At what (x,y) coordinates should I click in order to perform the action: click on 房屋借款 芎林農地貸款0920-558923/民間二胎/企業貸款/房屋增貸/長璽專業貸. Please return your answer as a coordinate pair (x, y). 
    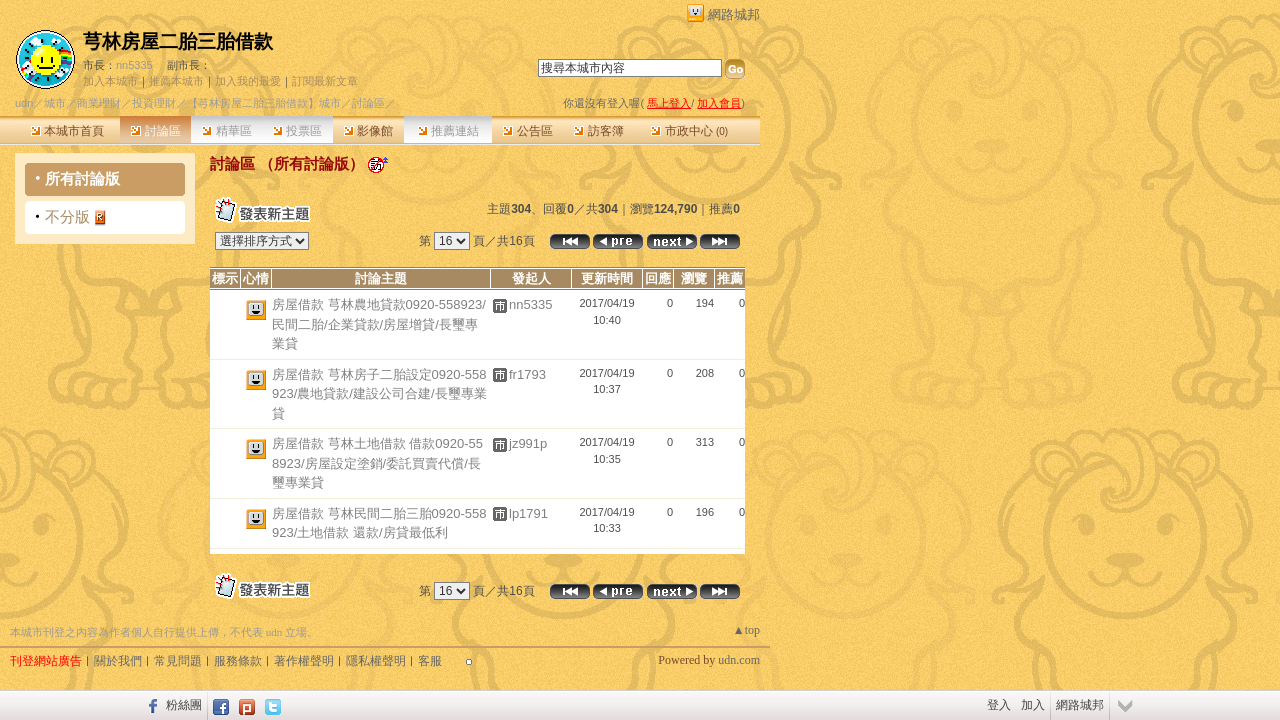
    Looking at the image, I should click on (379, 324).